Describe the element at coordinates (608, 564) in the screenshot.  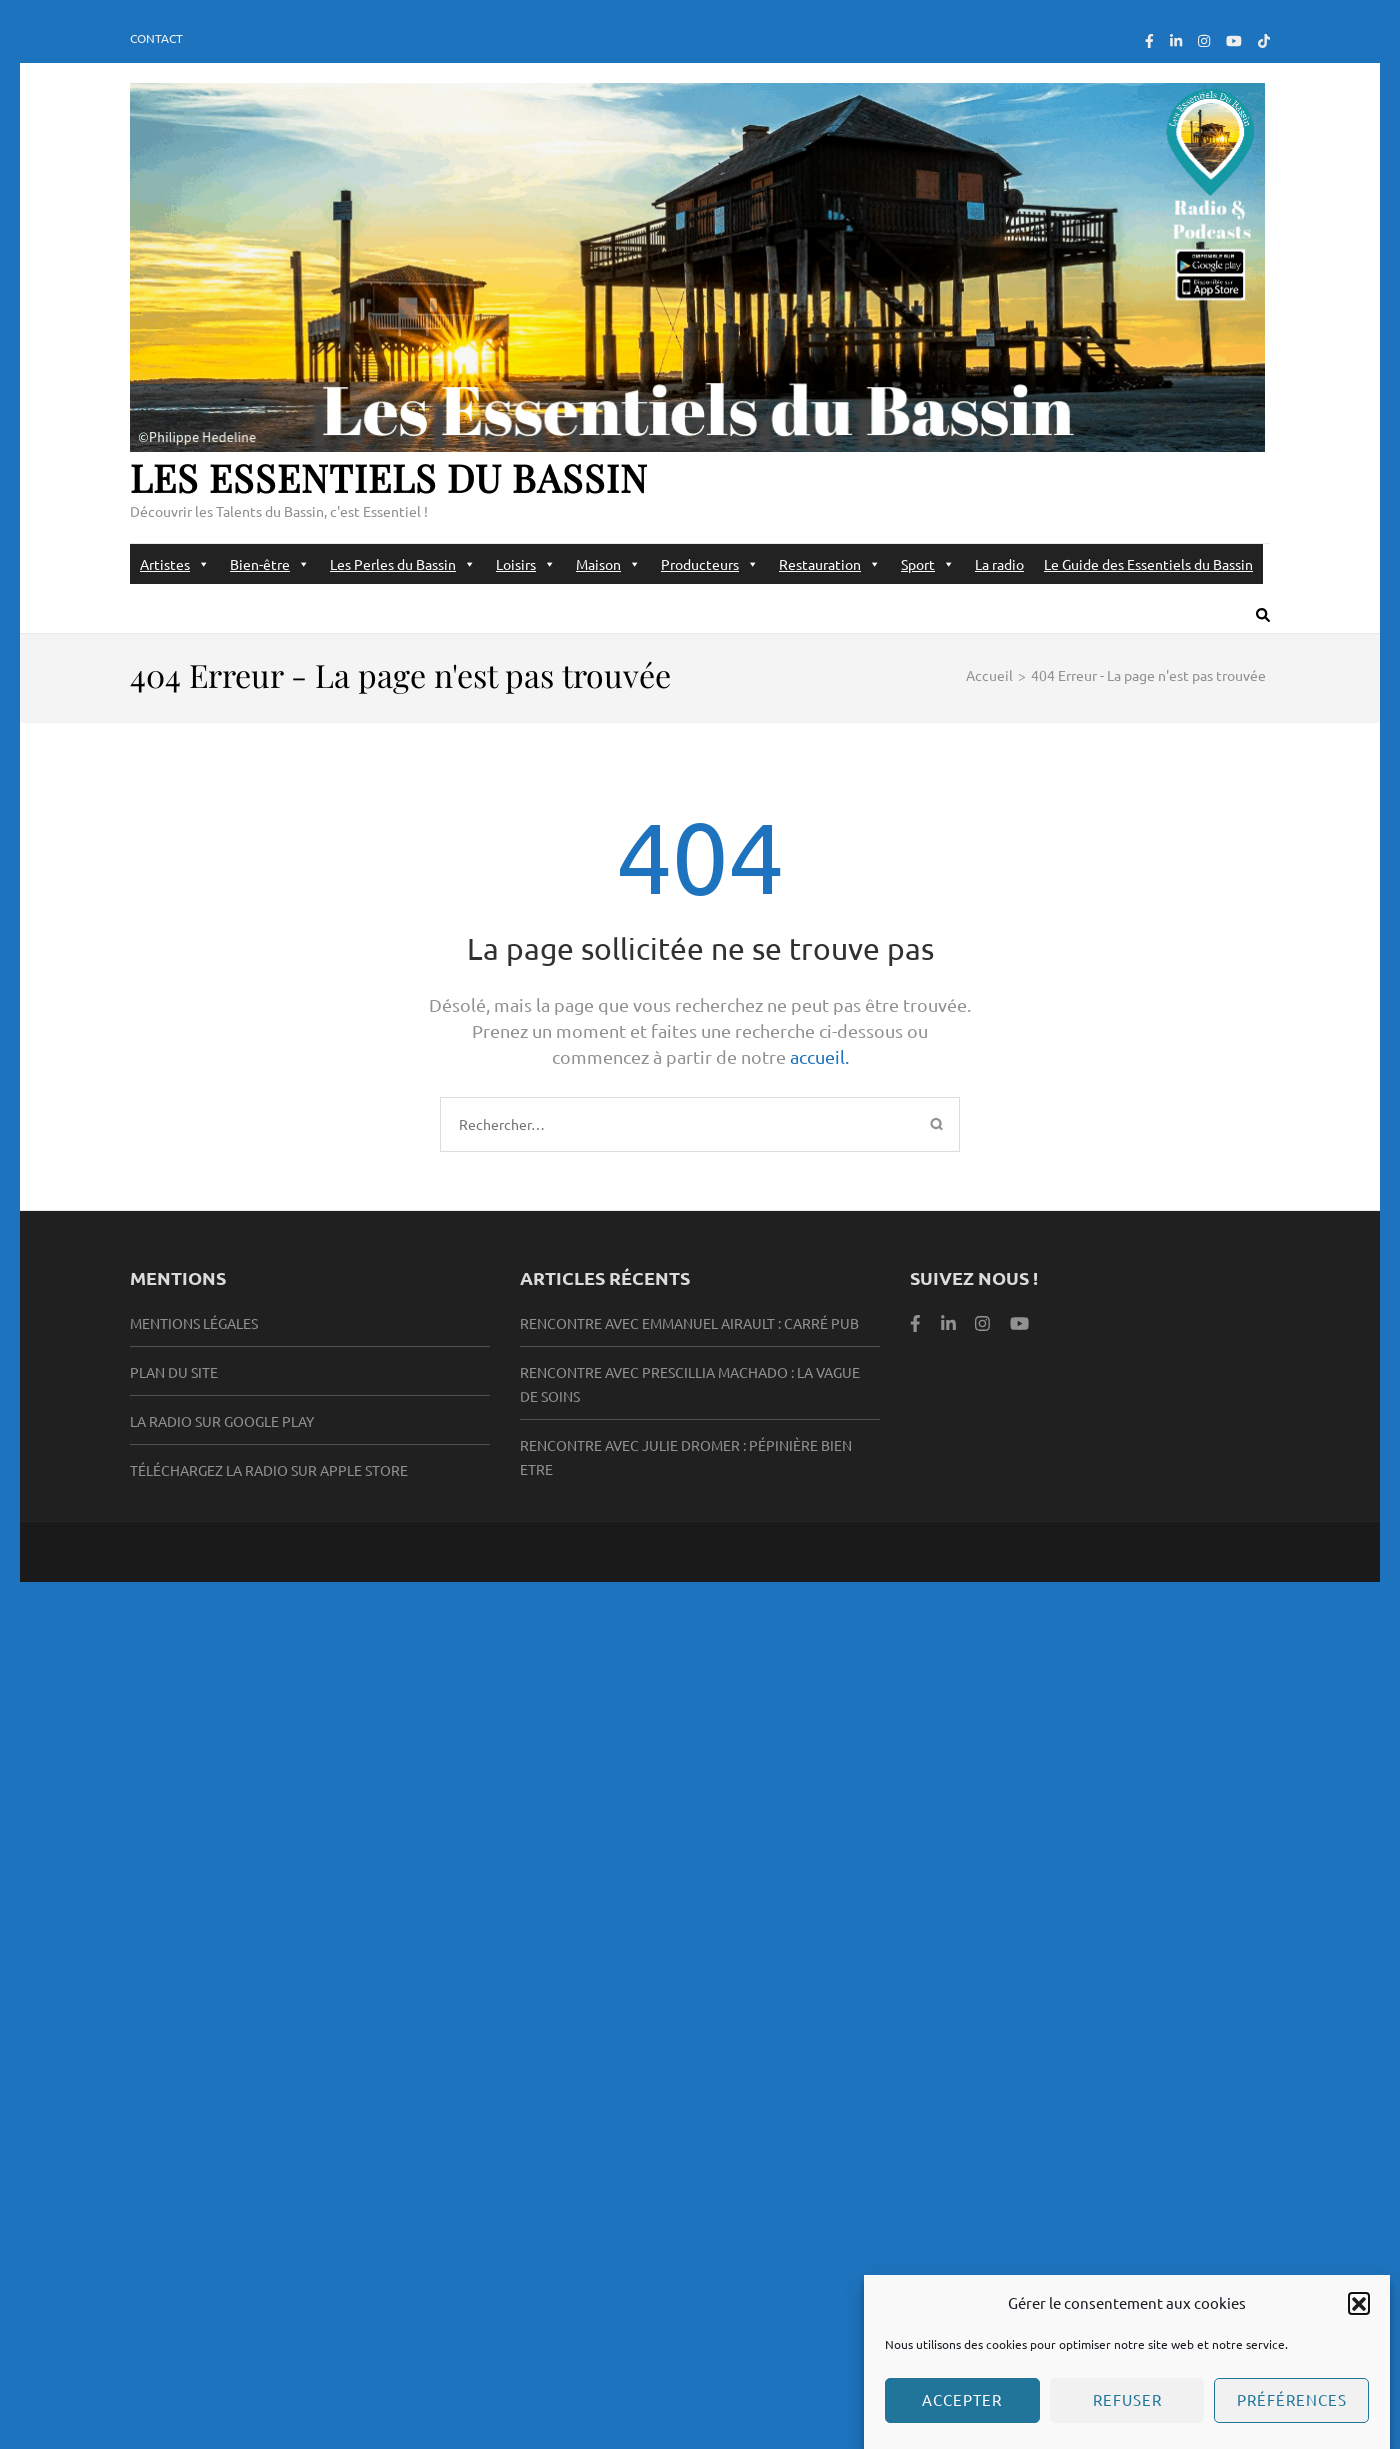
I see `Maison` at that location.